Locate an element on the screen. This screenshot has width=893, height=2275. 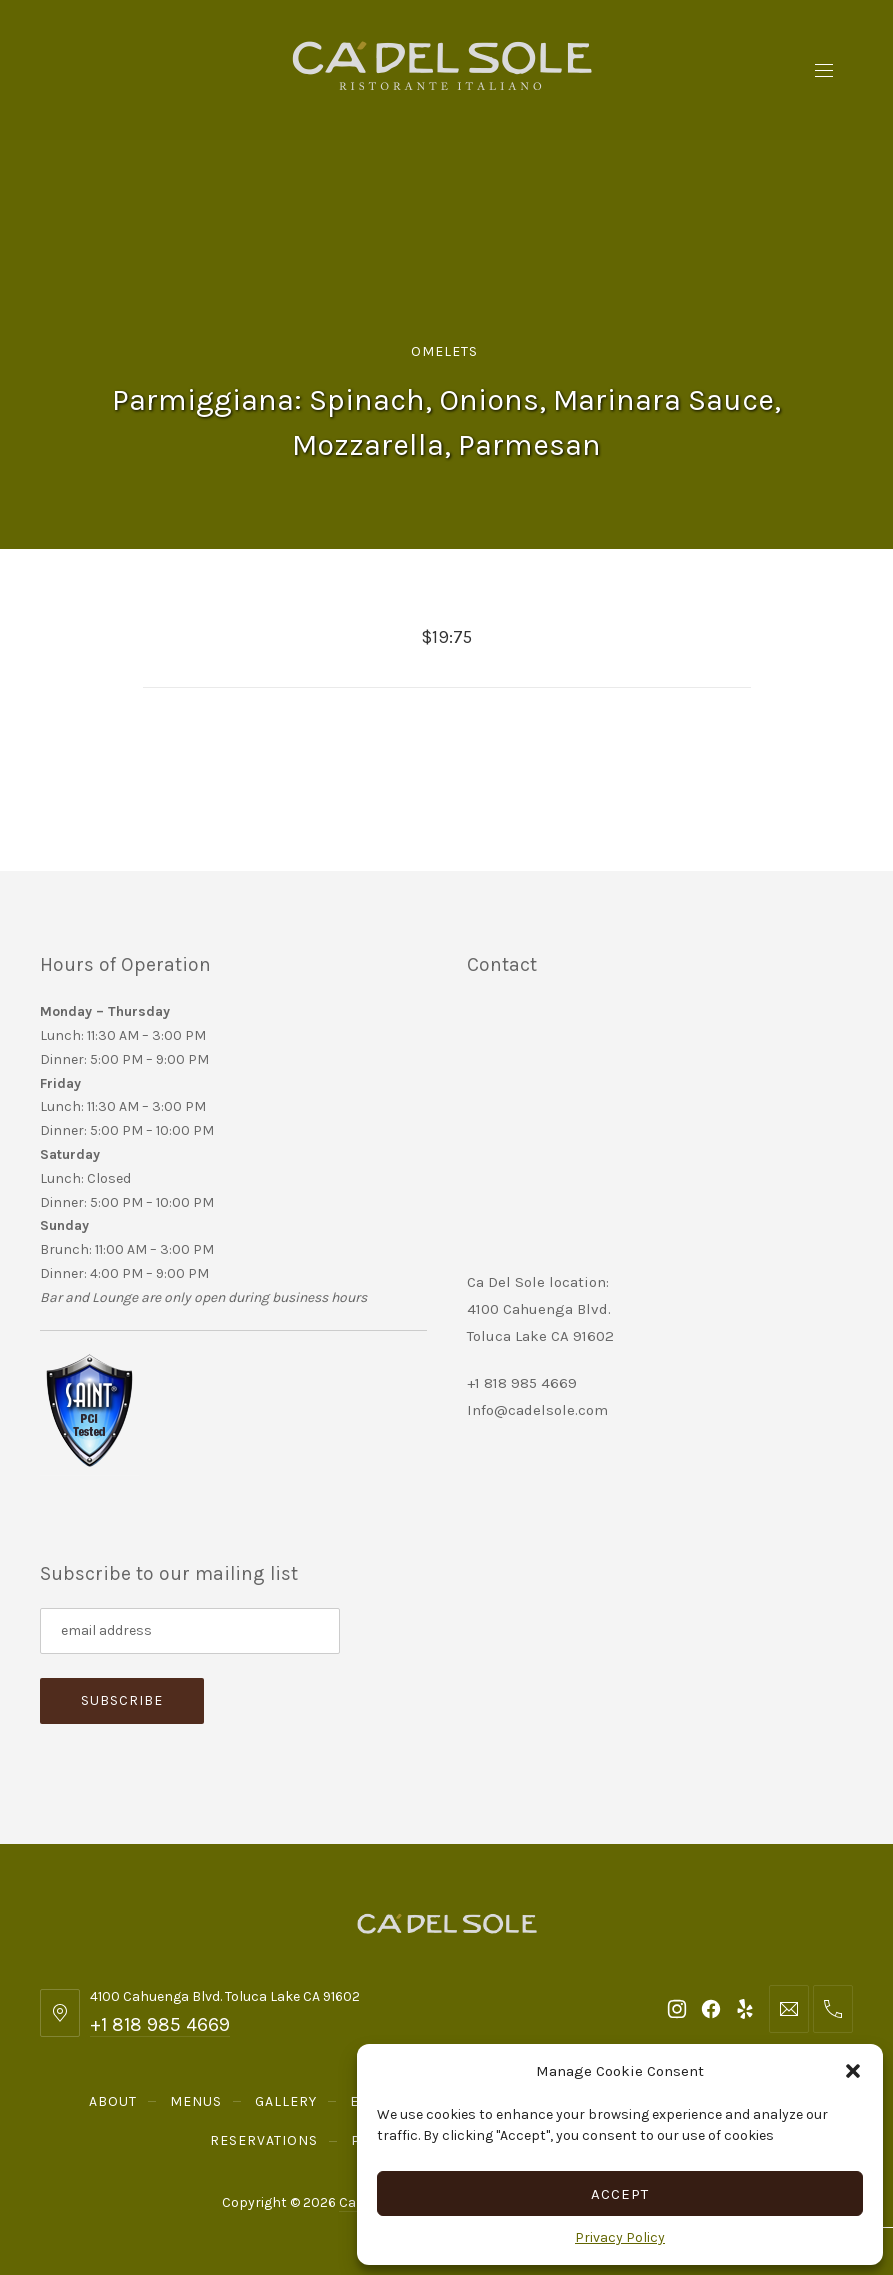
Omelets is located at coordinates (444, 351).